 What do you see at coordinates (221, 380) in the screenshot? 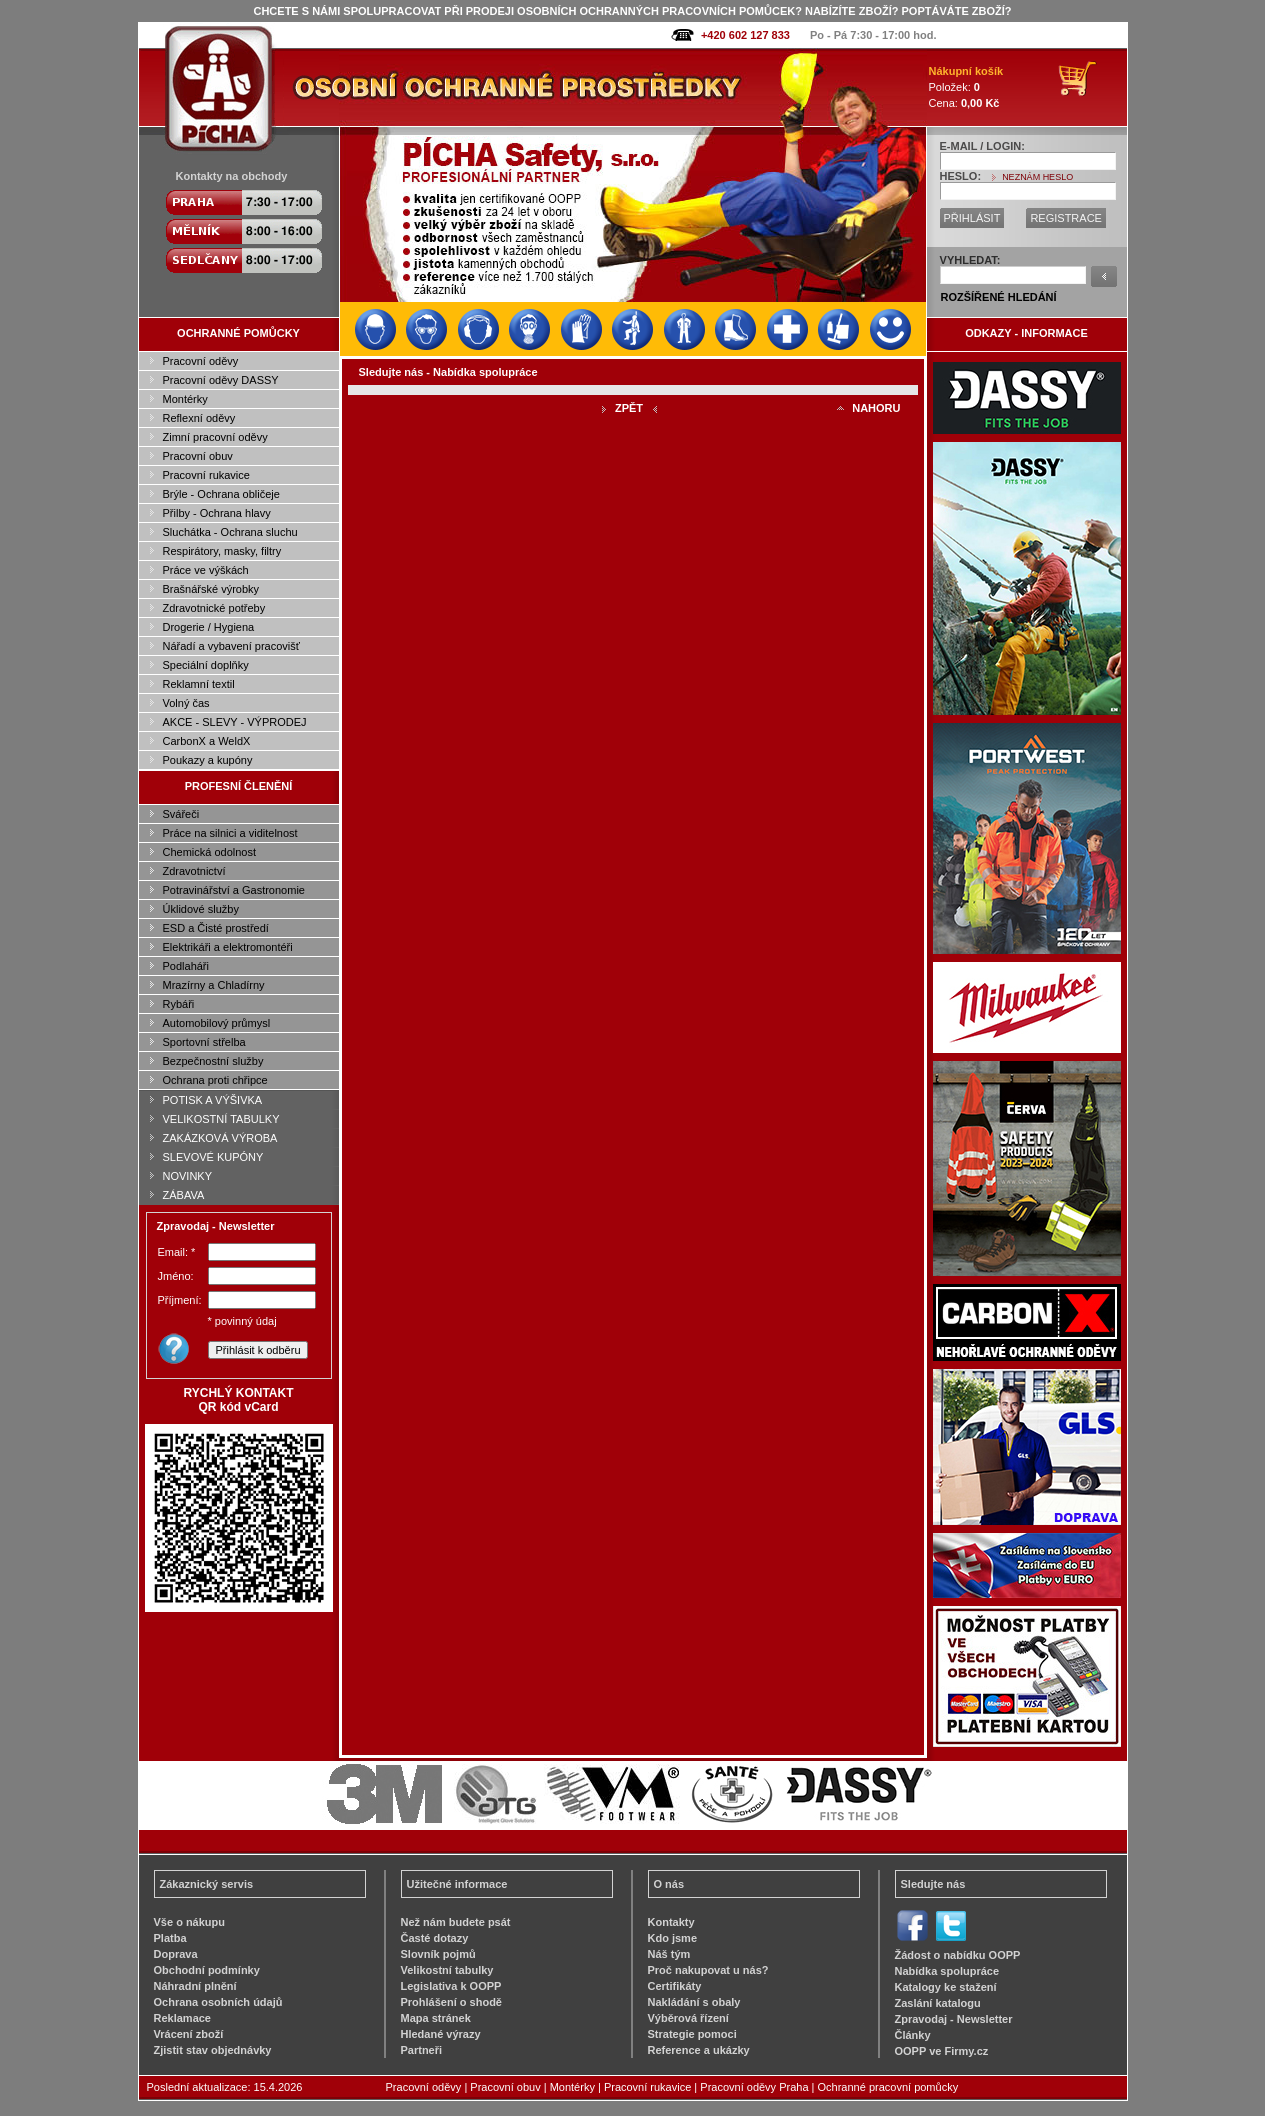
I see `Pracovní oděvy DASSY` at bounding box center [221, 380].